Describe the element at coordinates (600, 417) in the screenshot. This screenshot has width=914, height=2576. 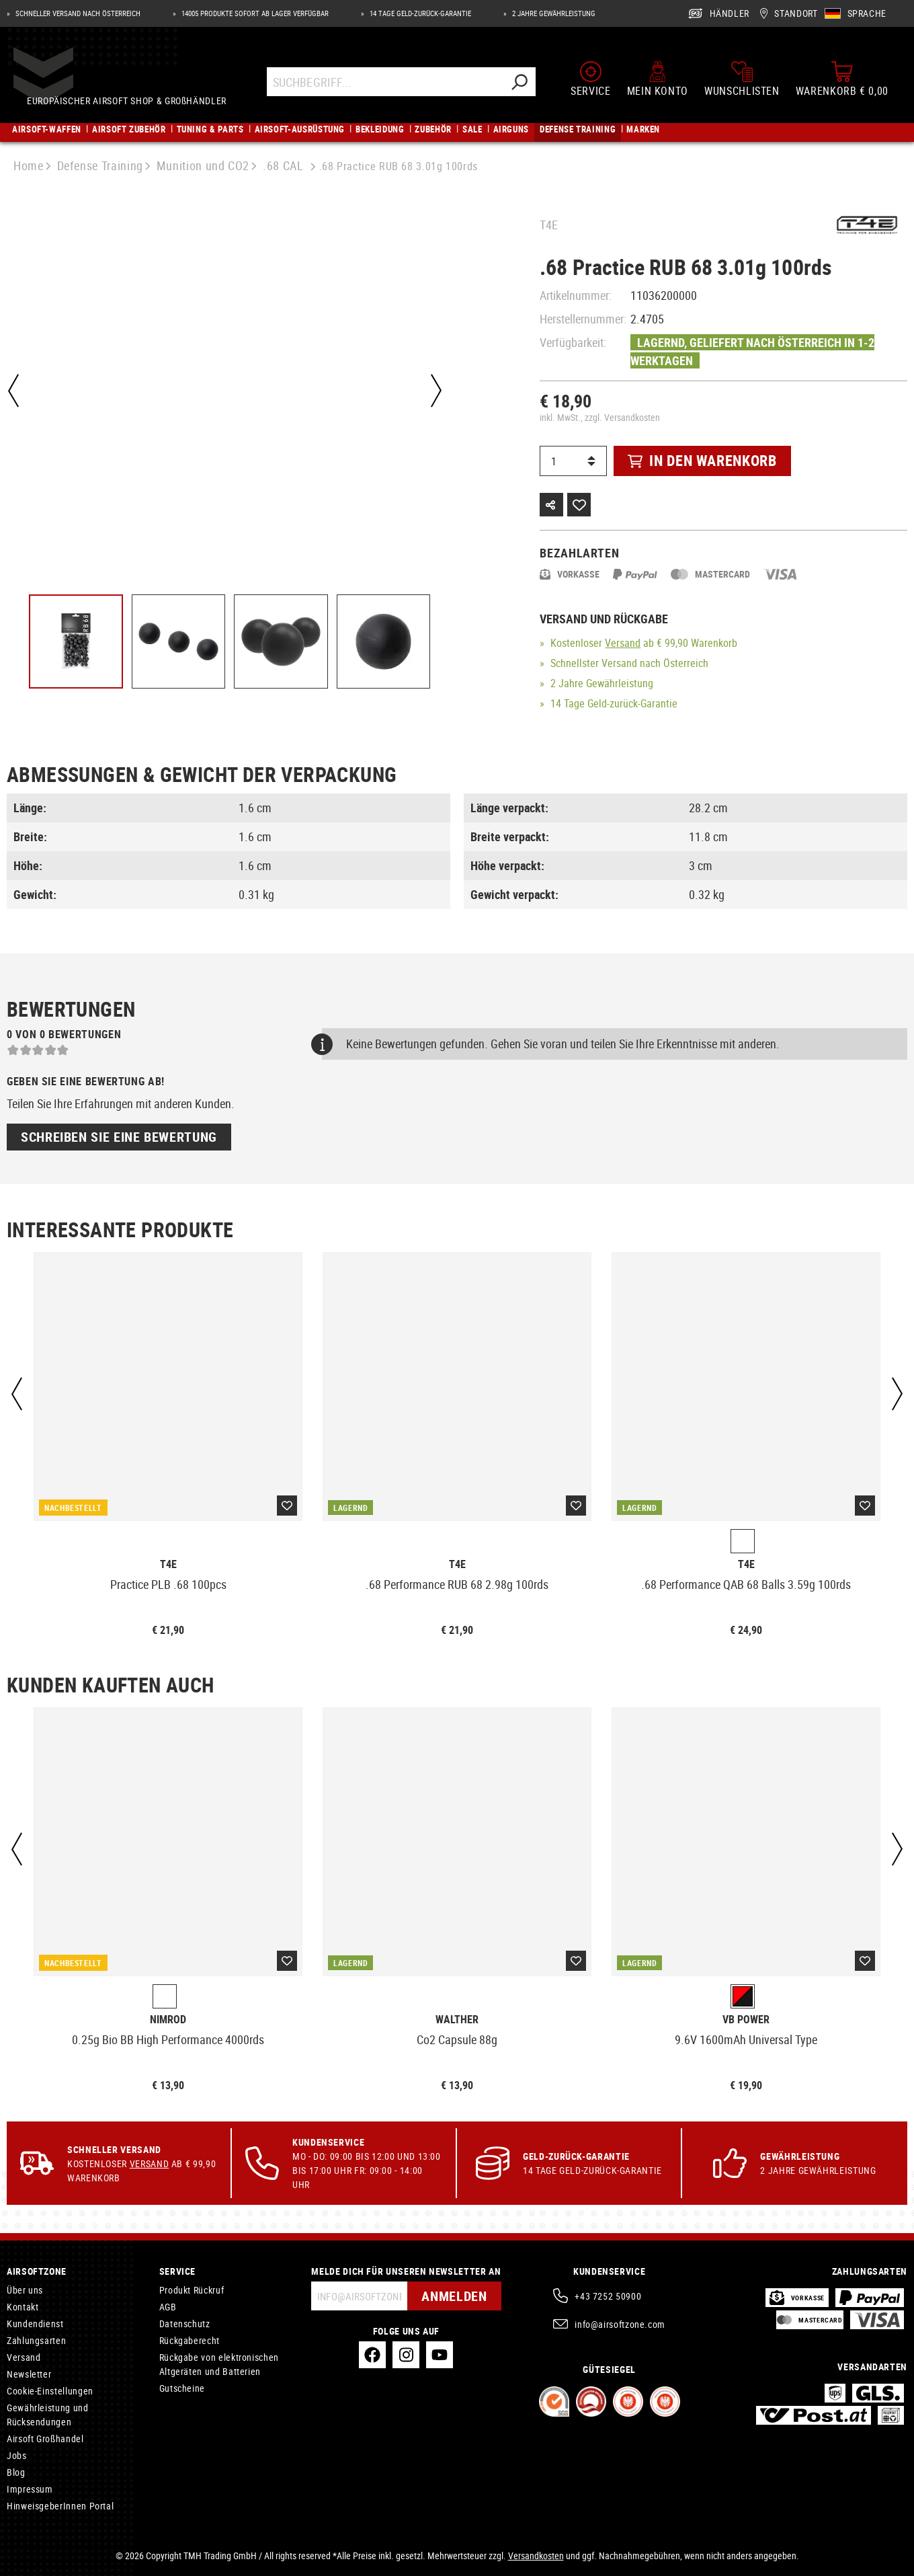
I see `inkl. MwSt., zzgl. Versandkosten` at that location.